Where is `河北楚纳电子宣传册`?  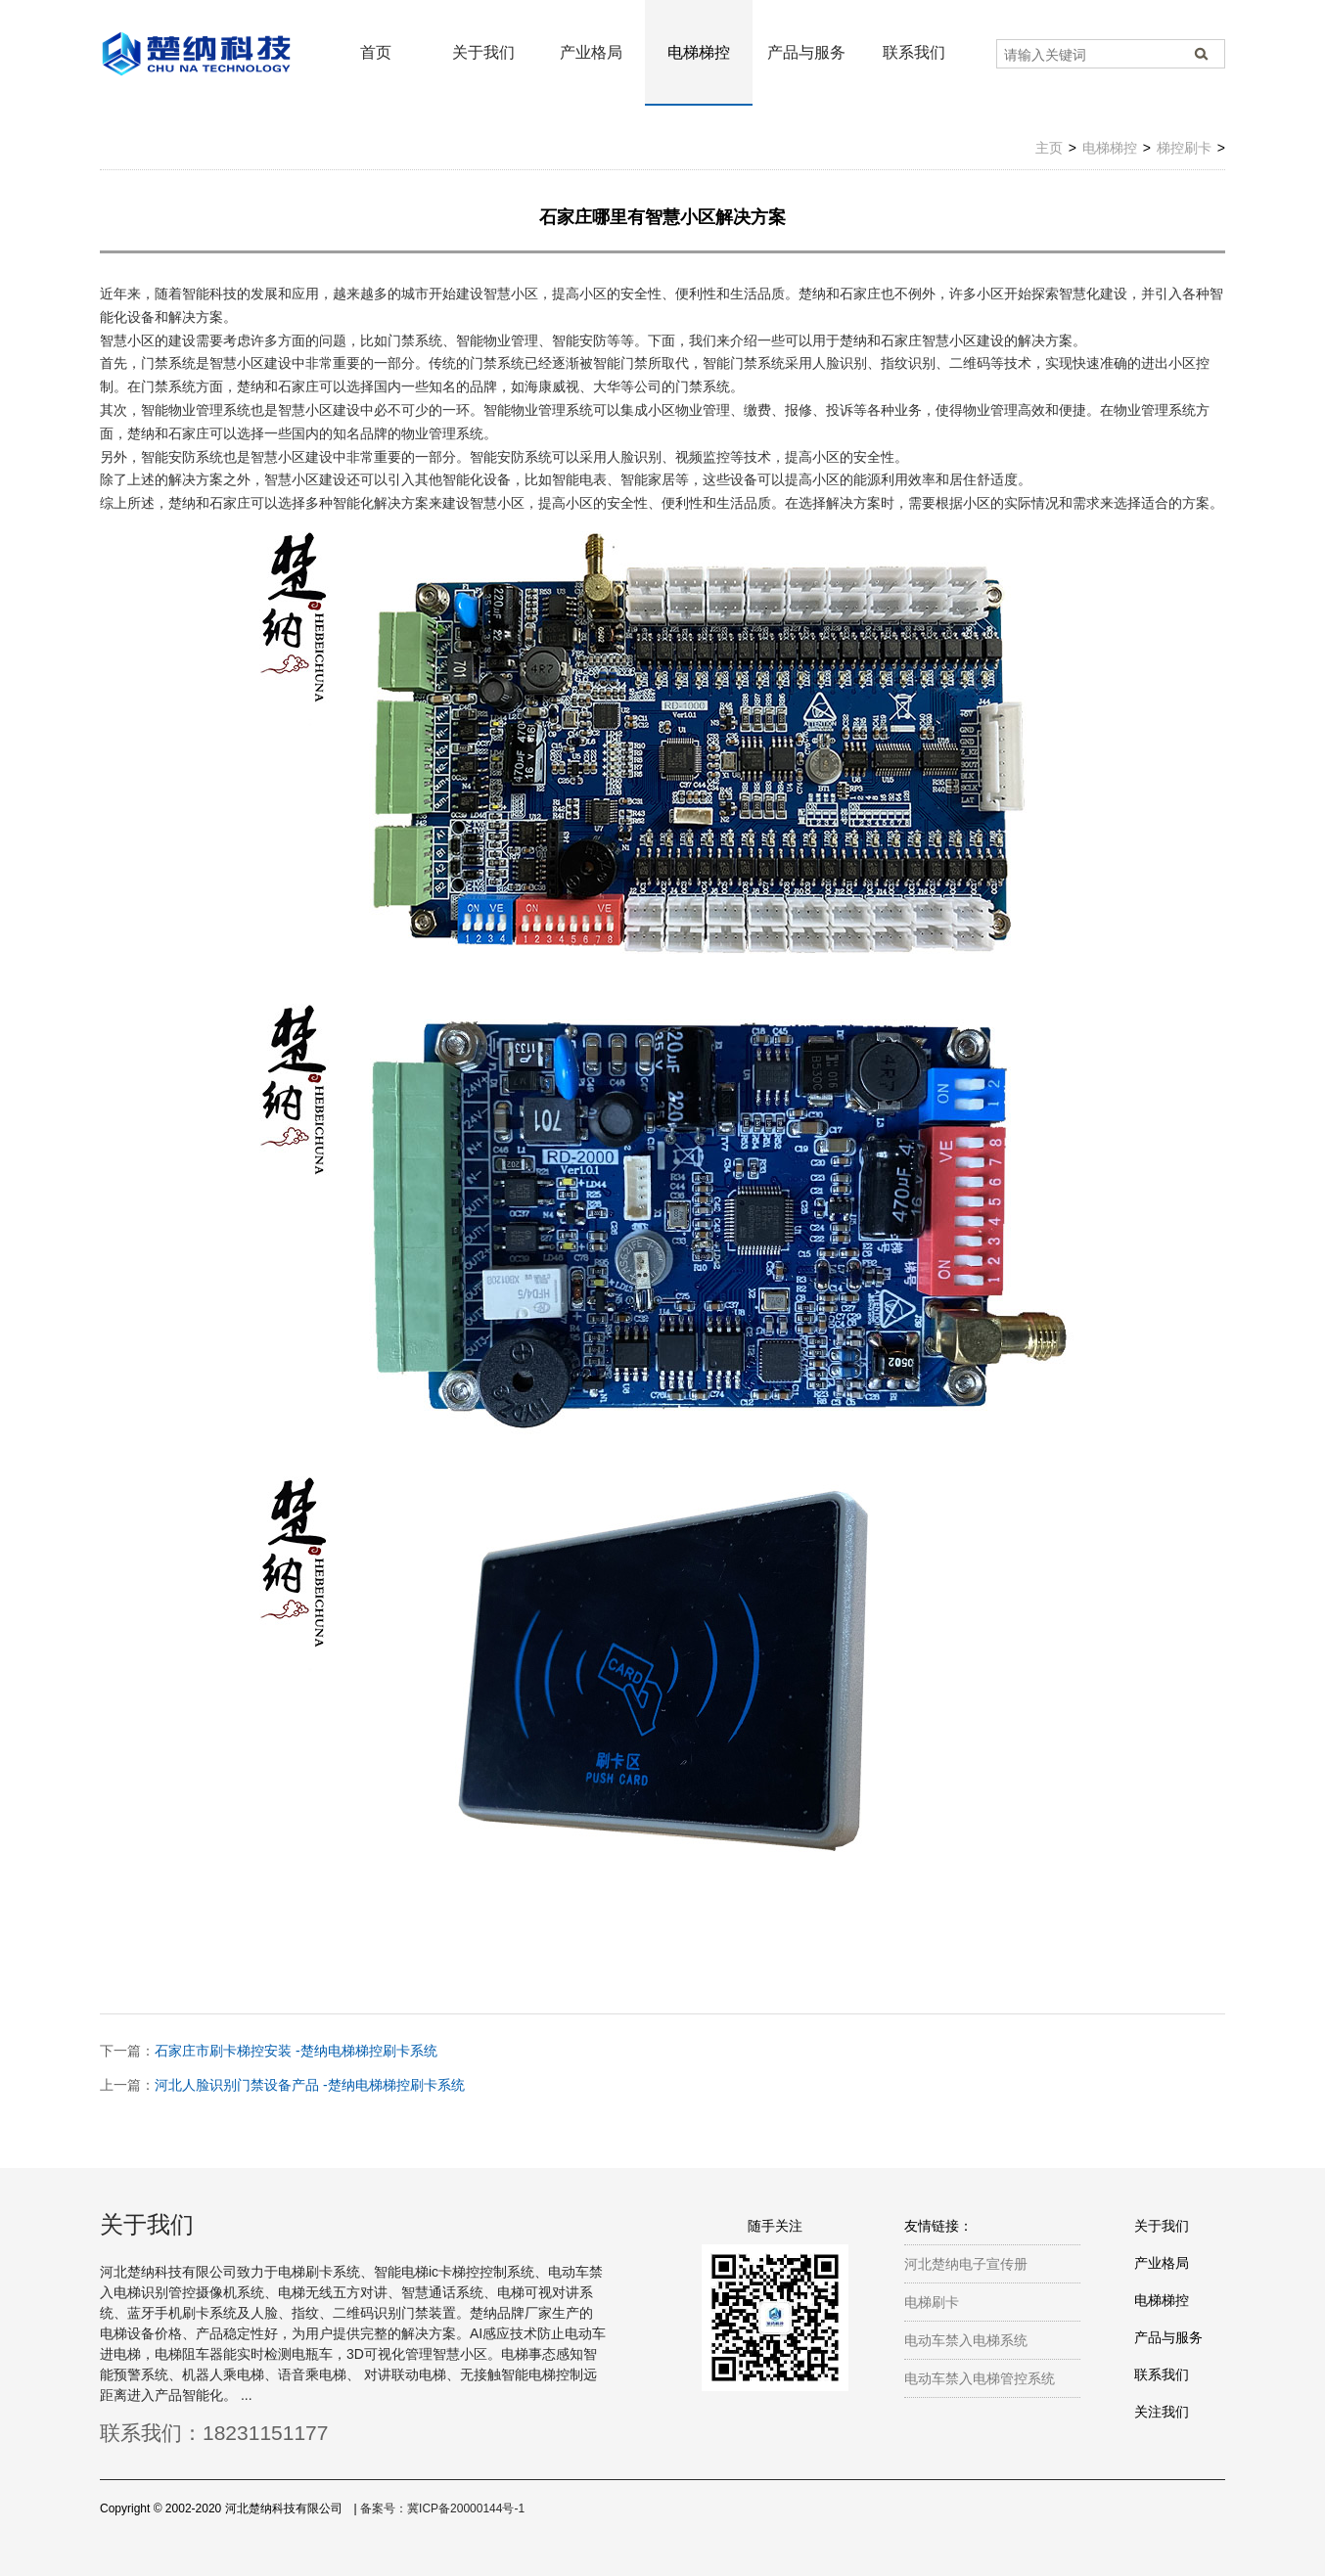
河北楚纳电子宣传册 is located at coordinates (966, 2264).